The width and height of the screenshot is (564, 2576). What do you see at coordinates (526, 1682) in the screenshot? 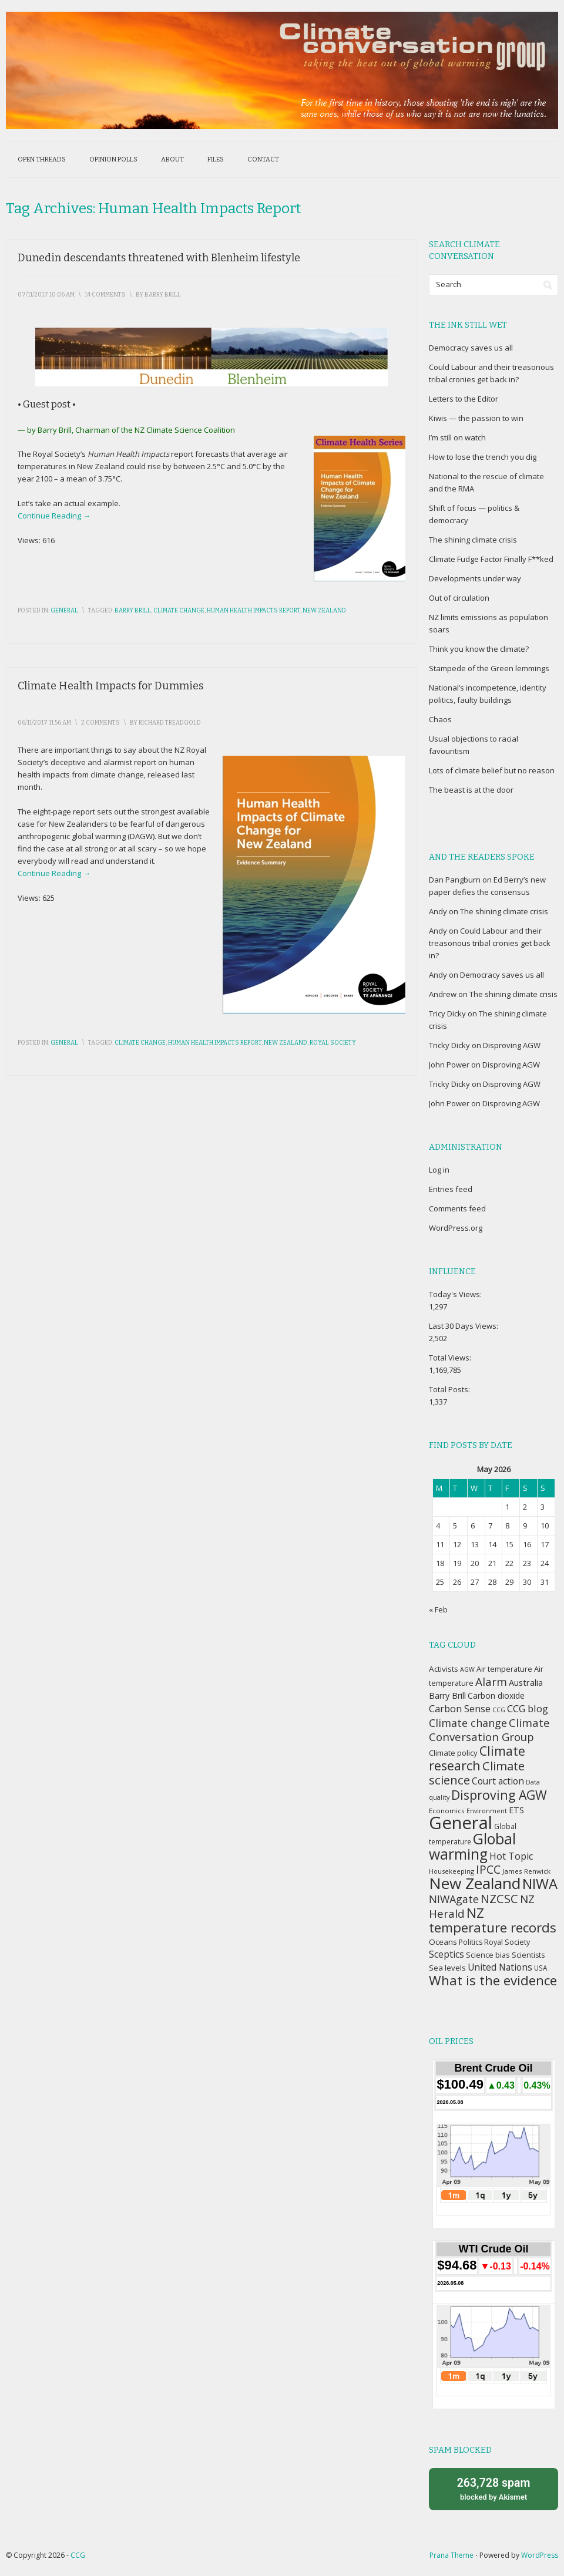
I see `Australia [Australia (49 items)]` at bounding box center [526, 1682].